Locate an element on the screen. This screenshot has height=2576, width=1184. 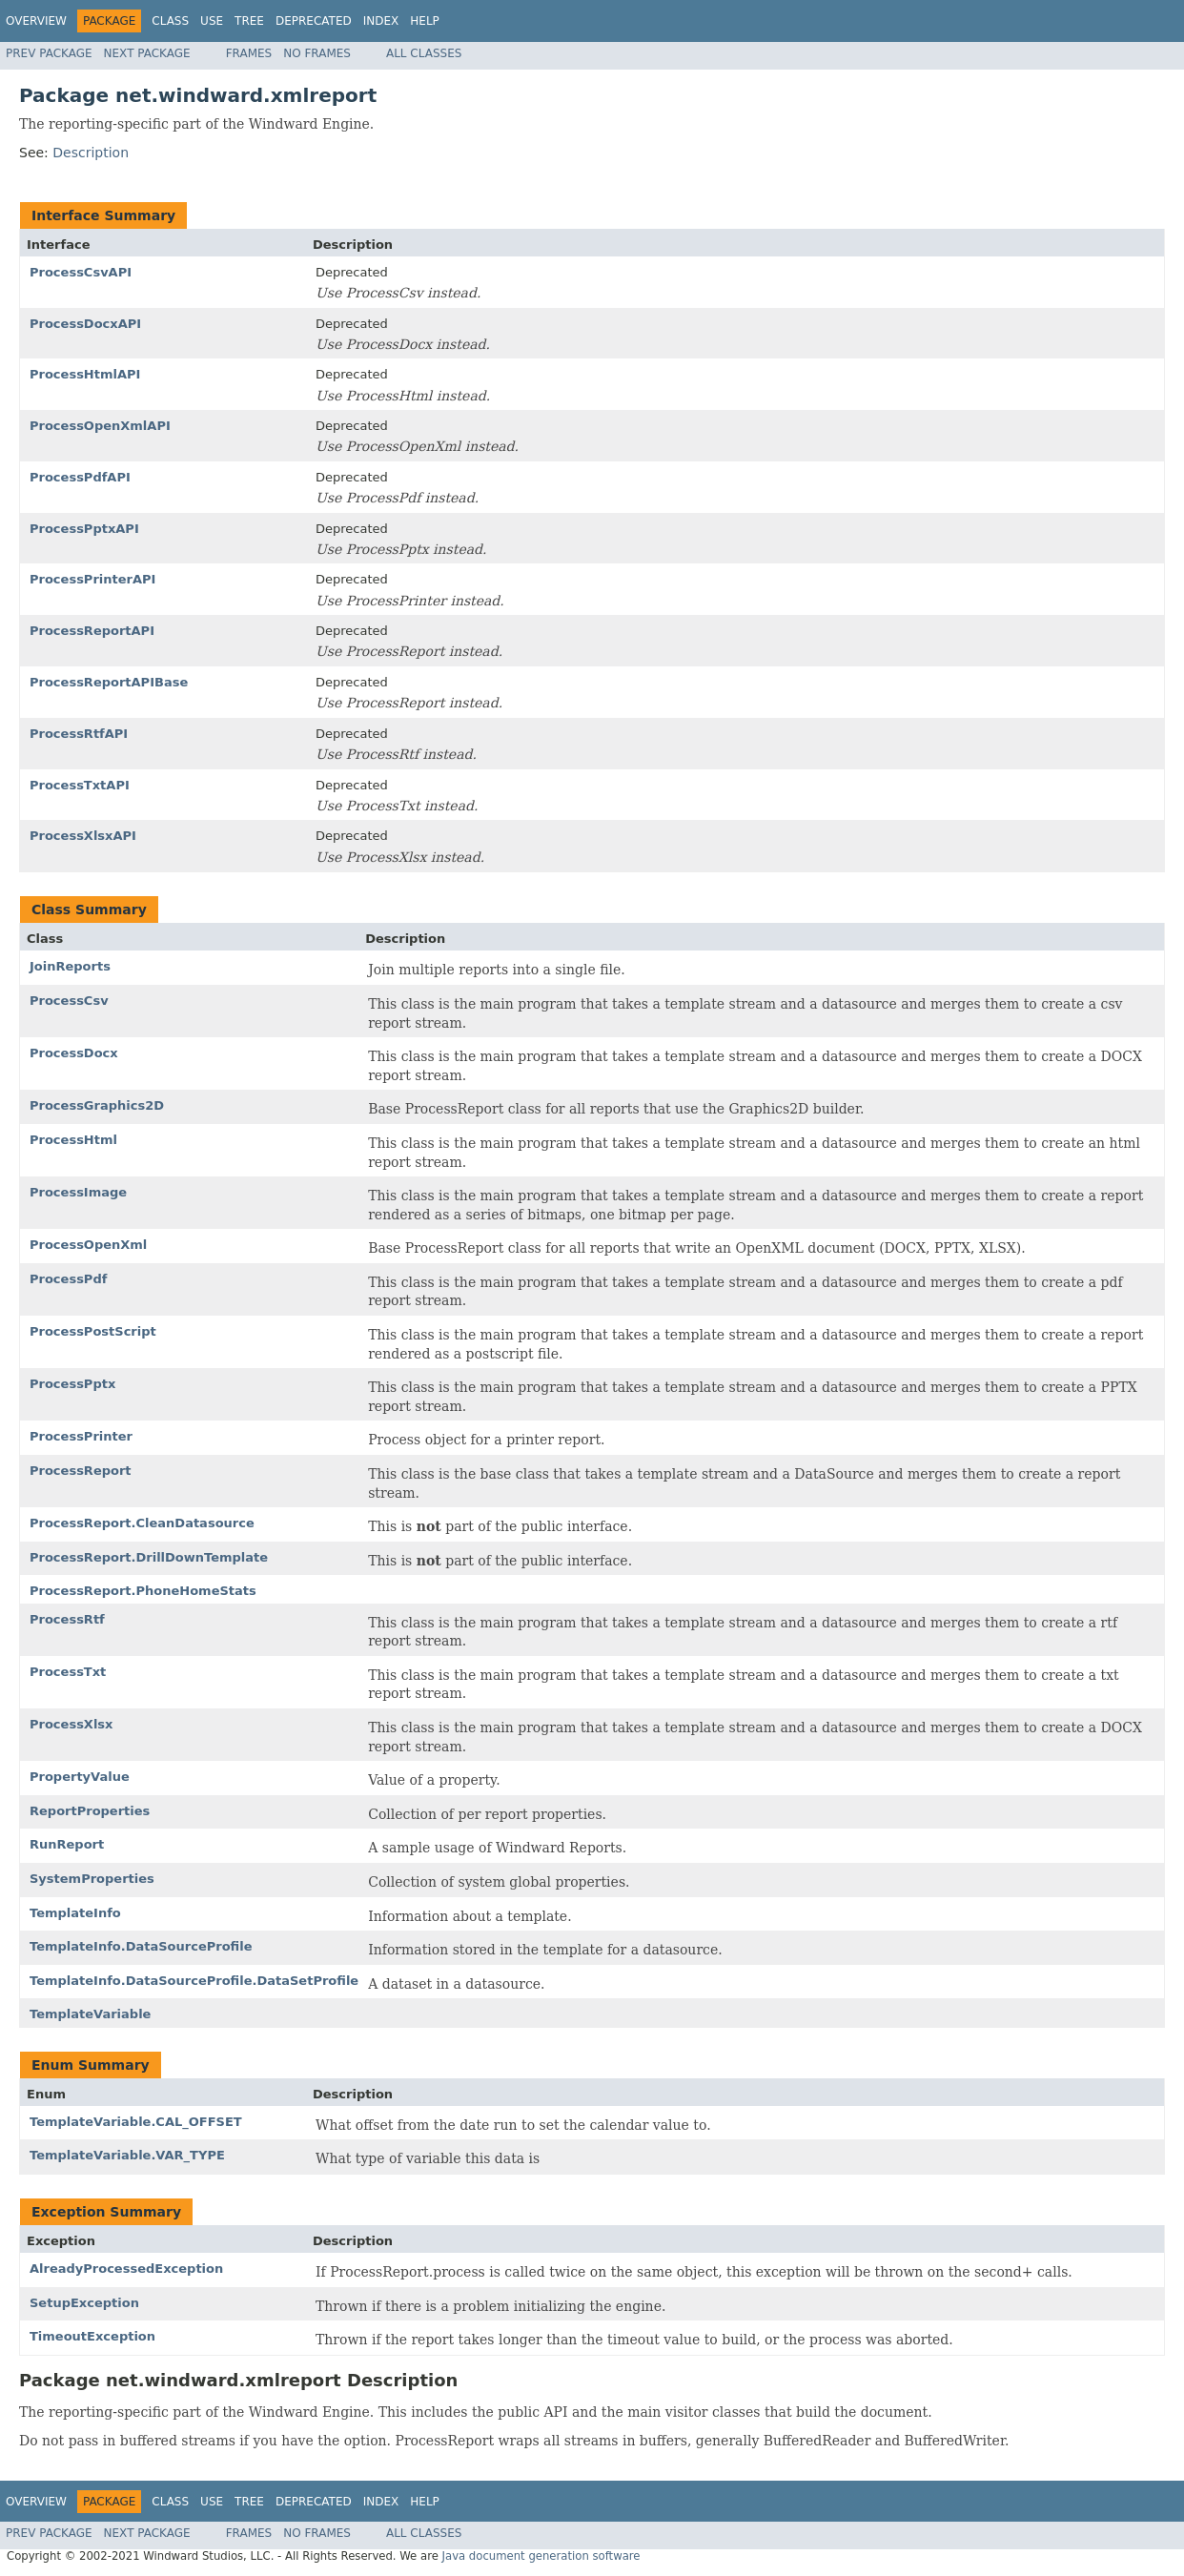
Java document generation software is located at coordinates (541, 2556).